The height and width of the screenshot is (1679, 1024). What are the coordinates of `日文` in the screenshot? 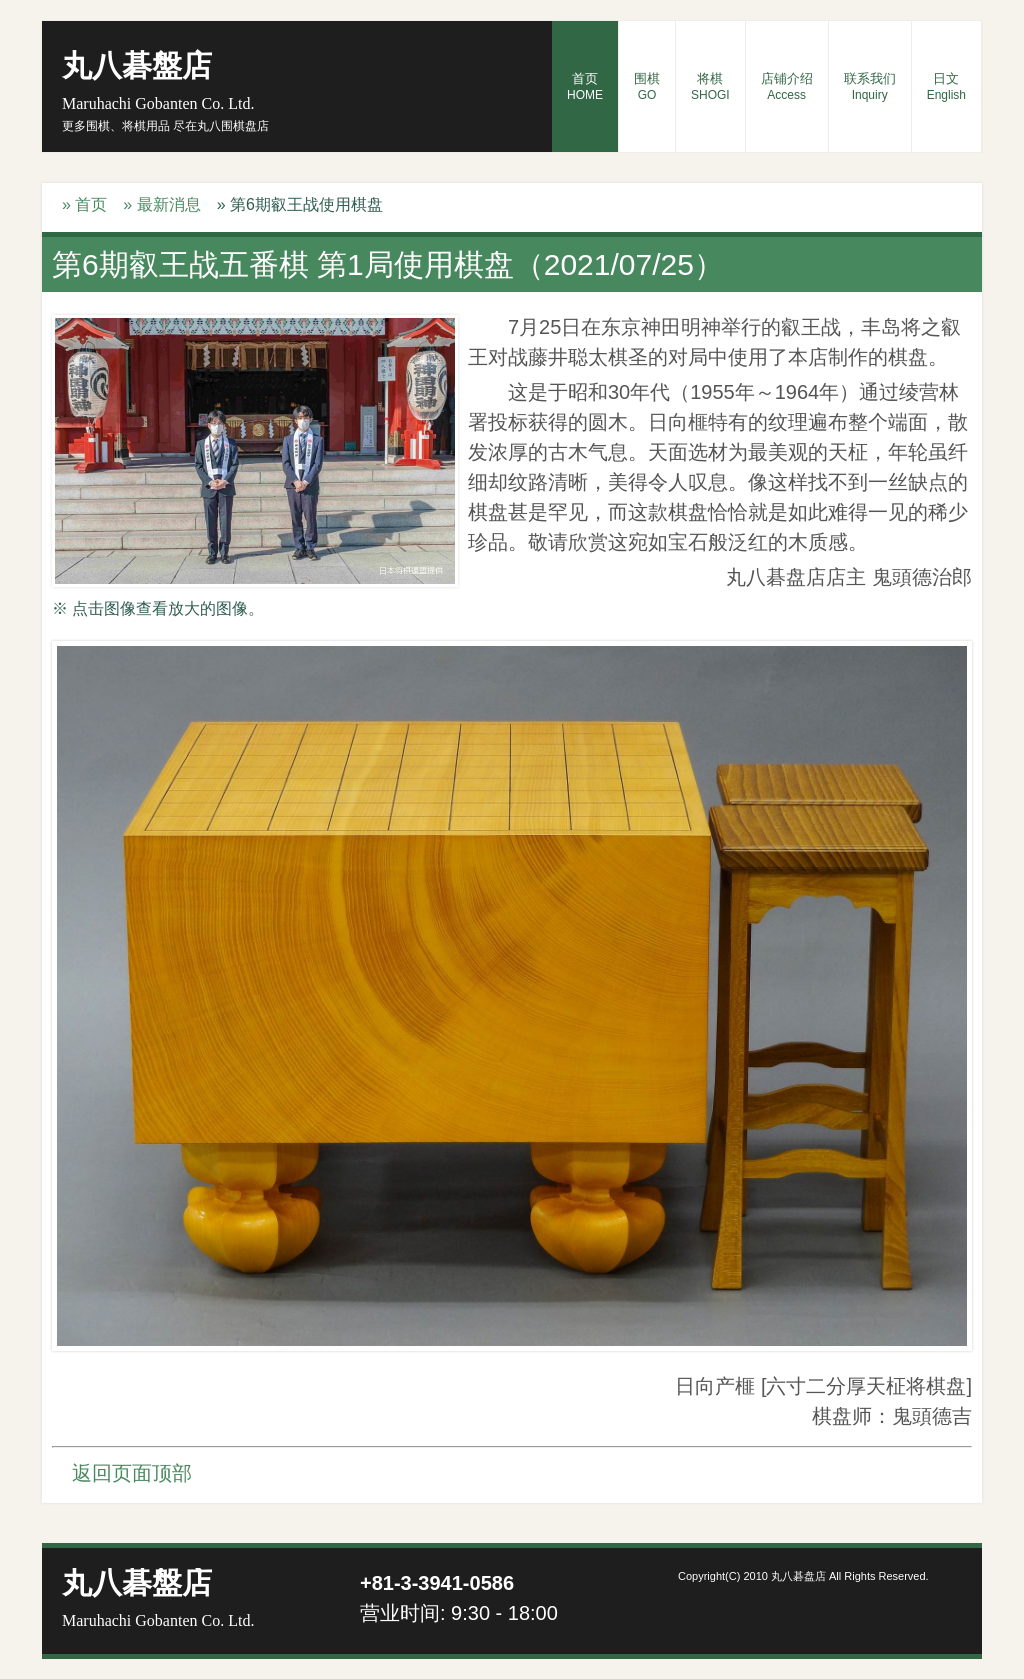 It's located at (946, 86).